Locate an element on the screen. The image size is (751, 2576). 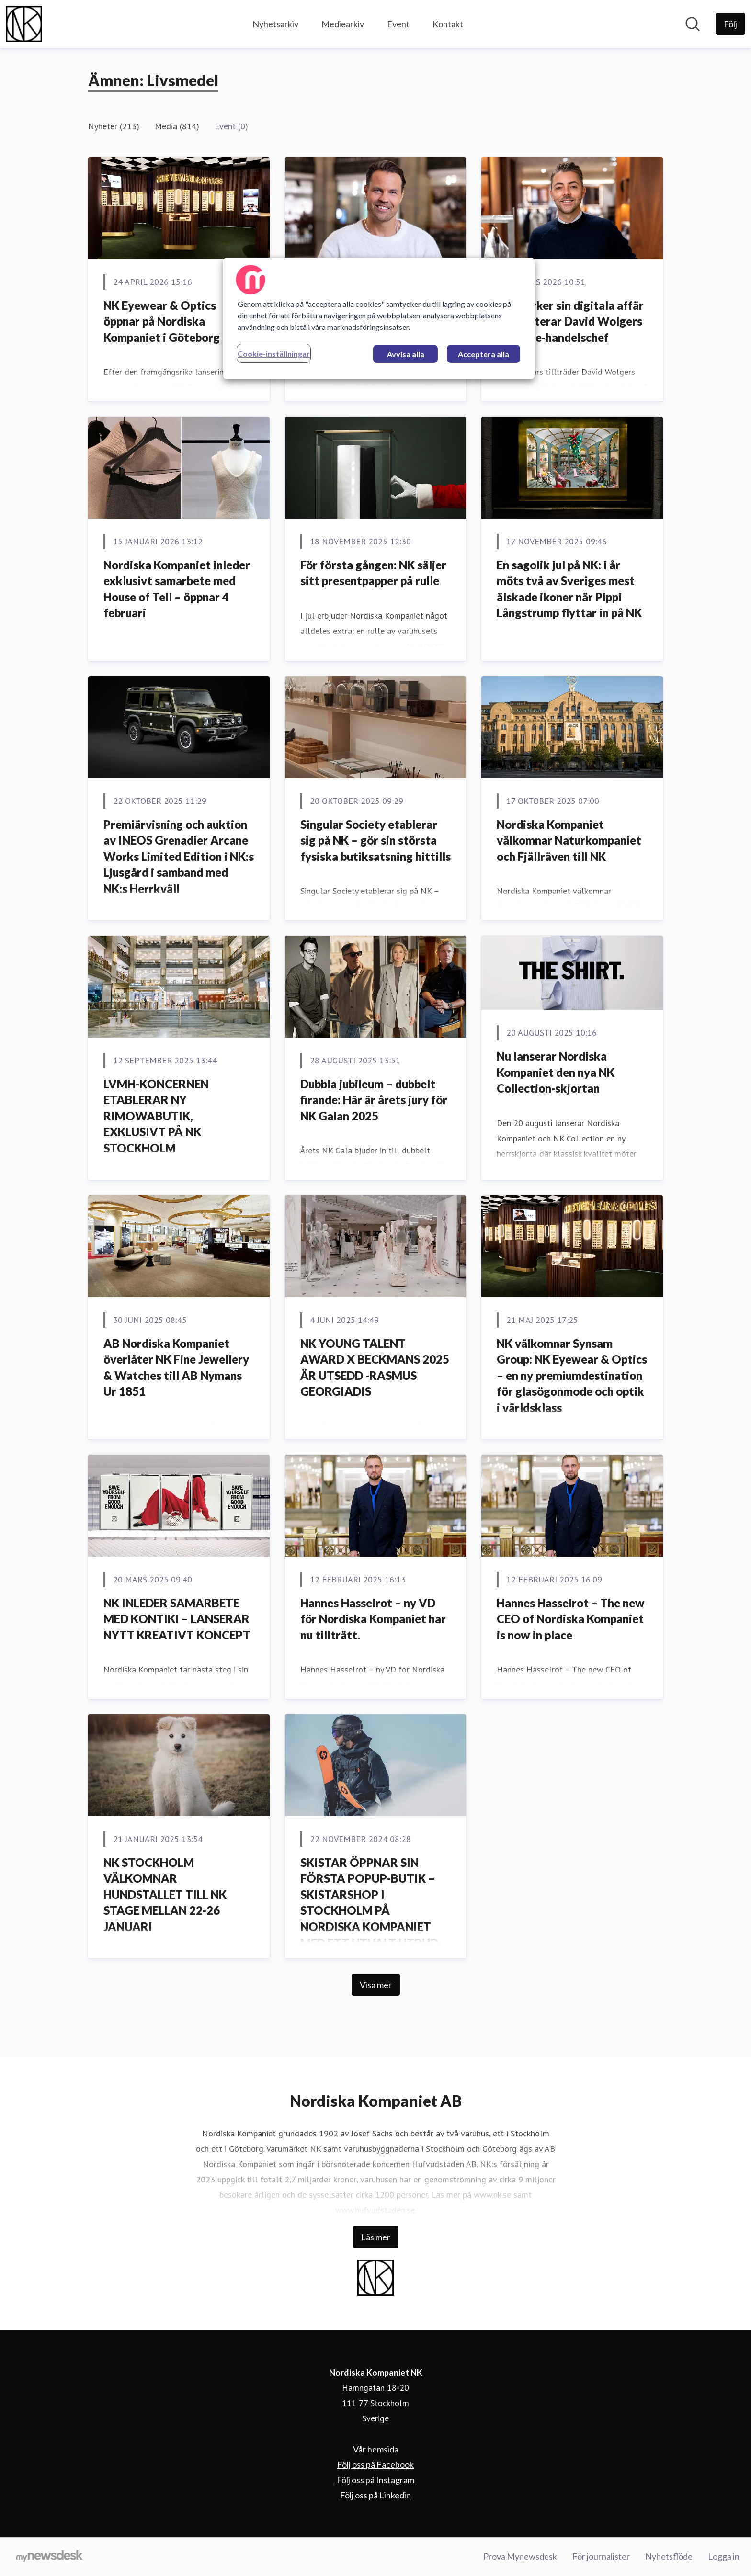
Avvisa alla is located at coordinates (405, 354).